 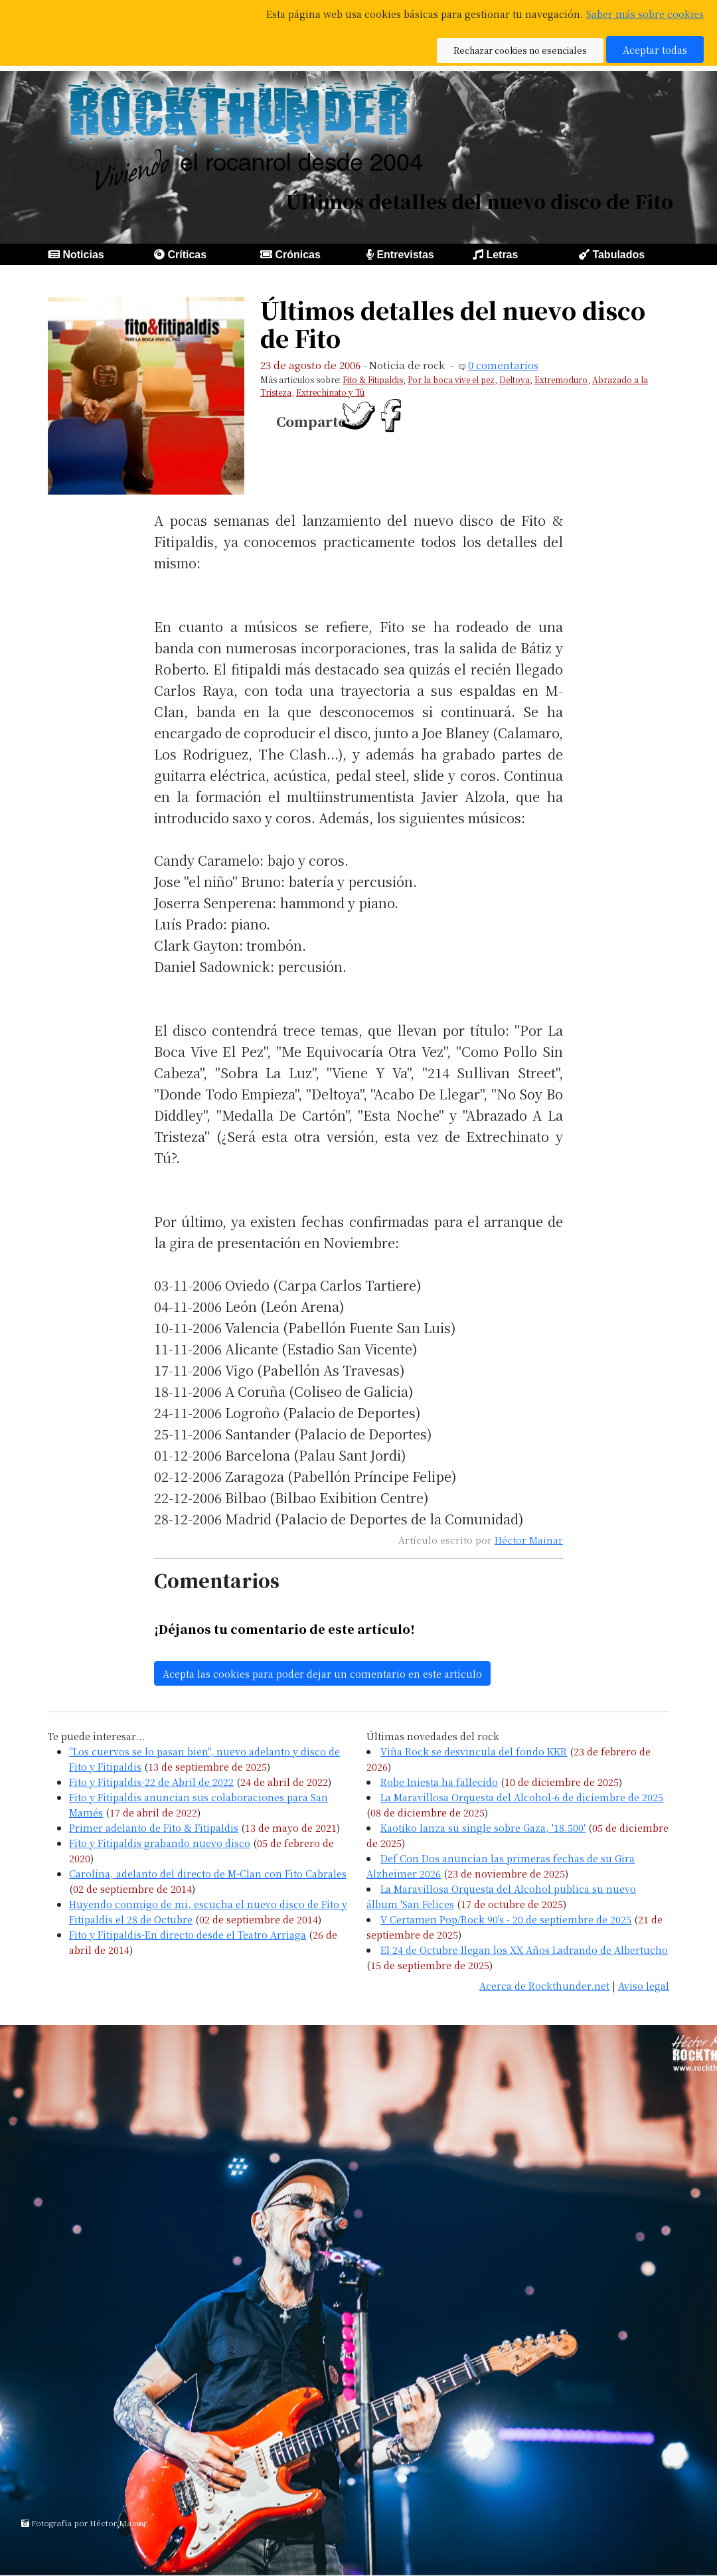 What do you see at coordinates (153, 1827) in the screenshot?
I see `Primer adelanto de Fito & Fitipaldis` at bounding box center [153, 1827].